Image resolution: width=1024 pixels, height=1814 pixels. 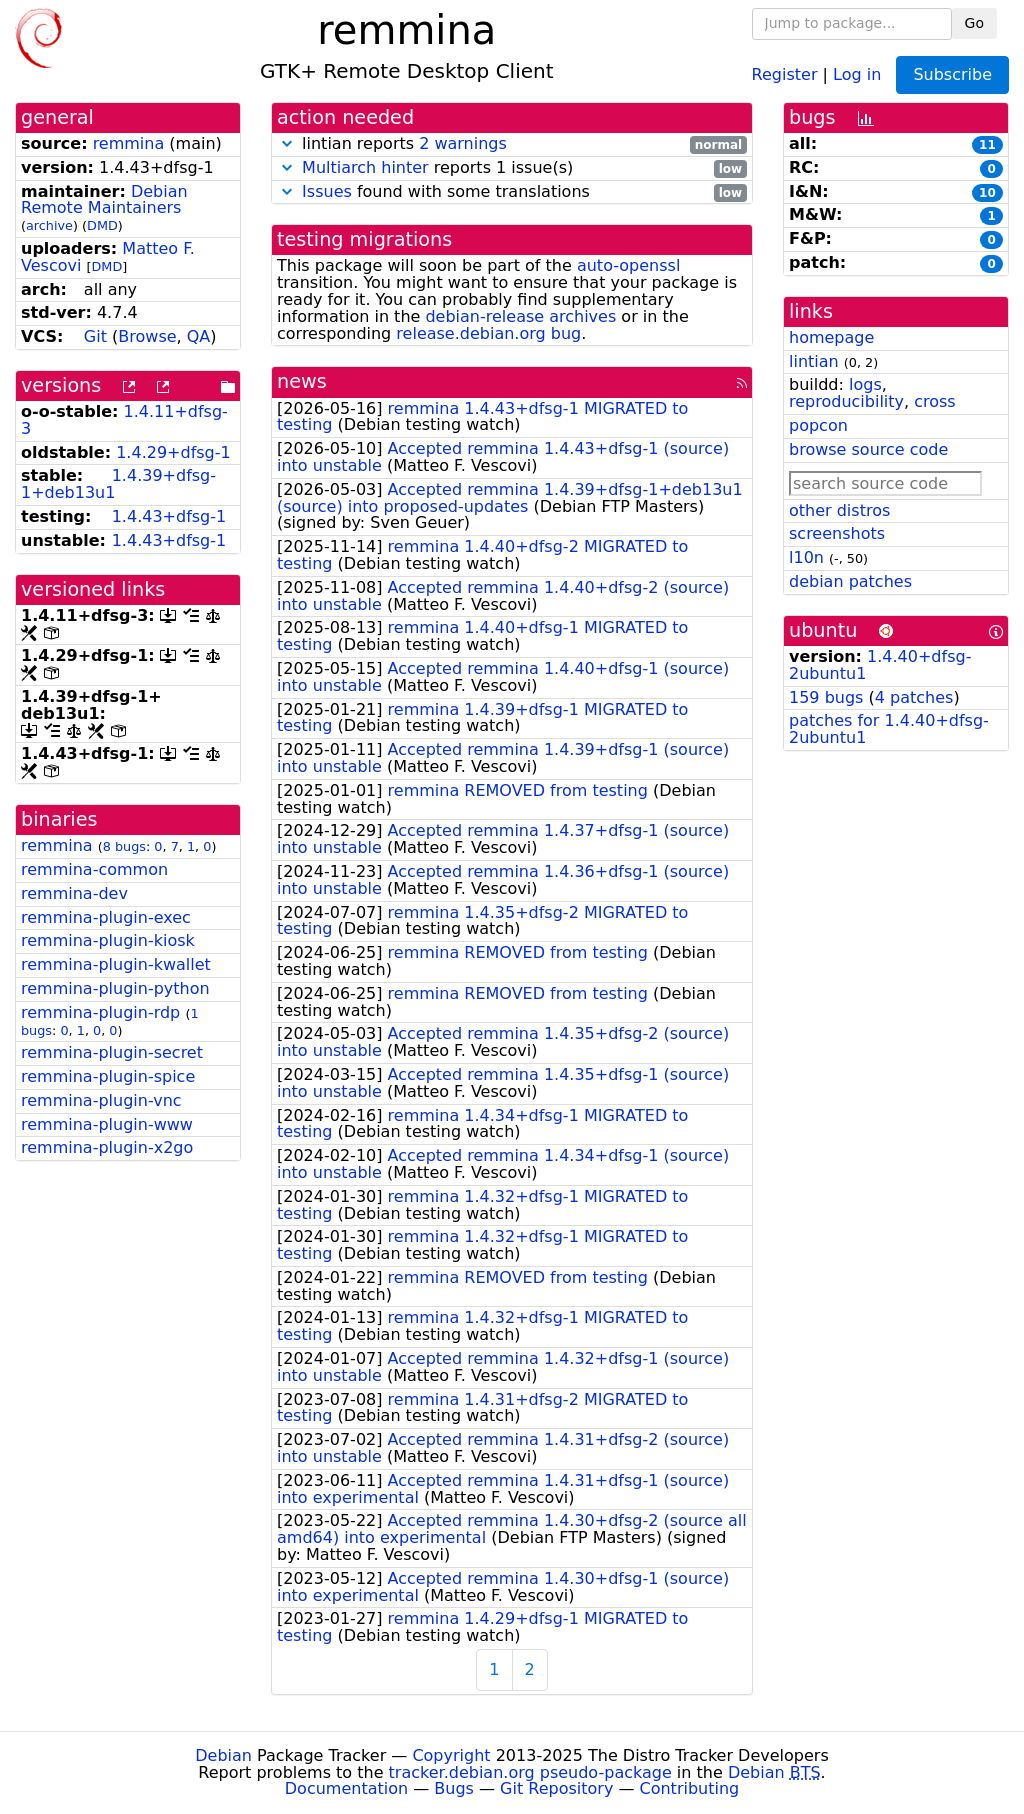 What do you see at coordinates (520, 316) in the screenshot?
I see `debian-release archives` at bounding box center [520, 316].